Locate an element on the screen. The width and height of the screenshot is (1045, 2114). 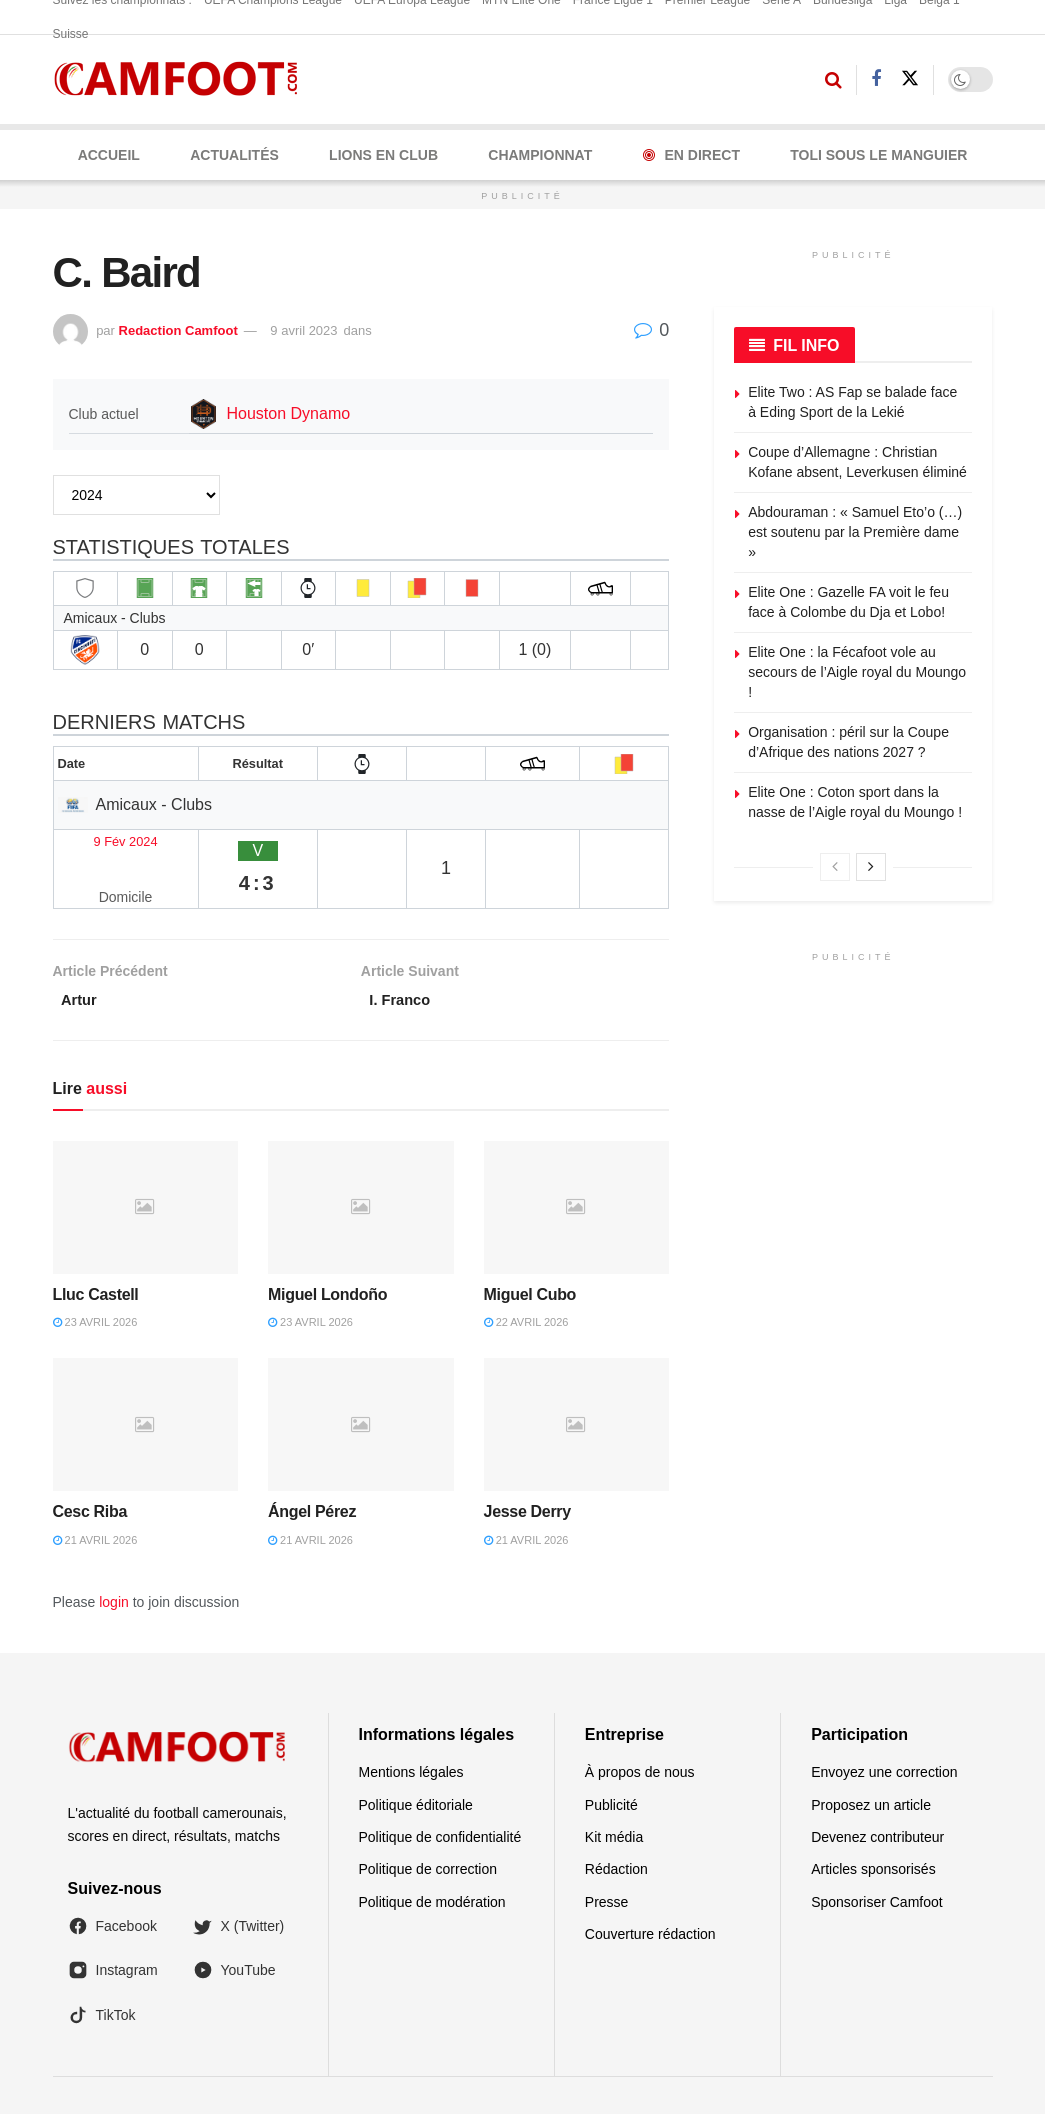
[View previous page posts] is located at coordinates (835, 867).